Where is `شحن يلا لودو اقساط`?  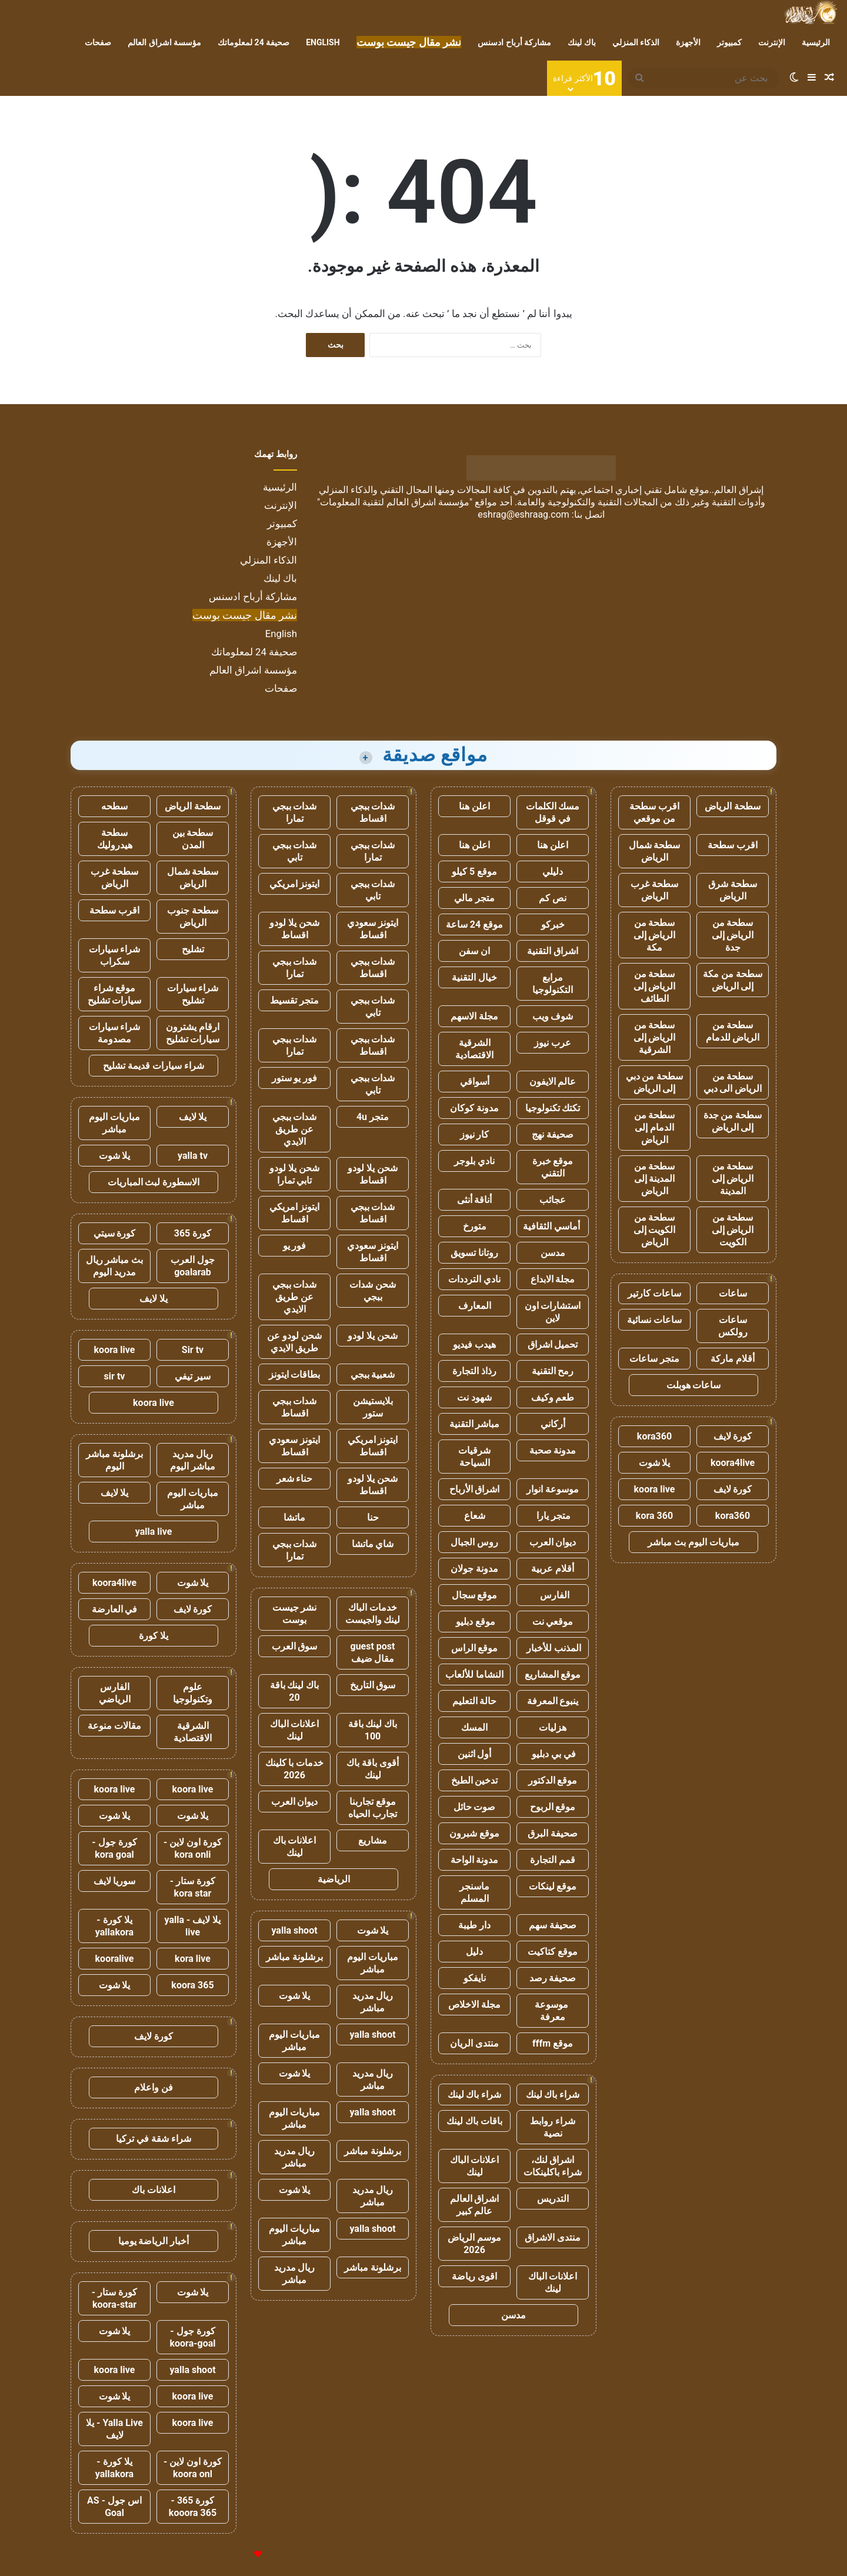 شحن يلا لودو اقساط is located at coordinates (294, 929).